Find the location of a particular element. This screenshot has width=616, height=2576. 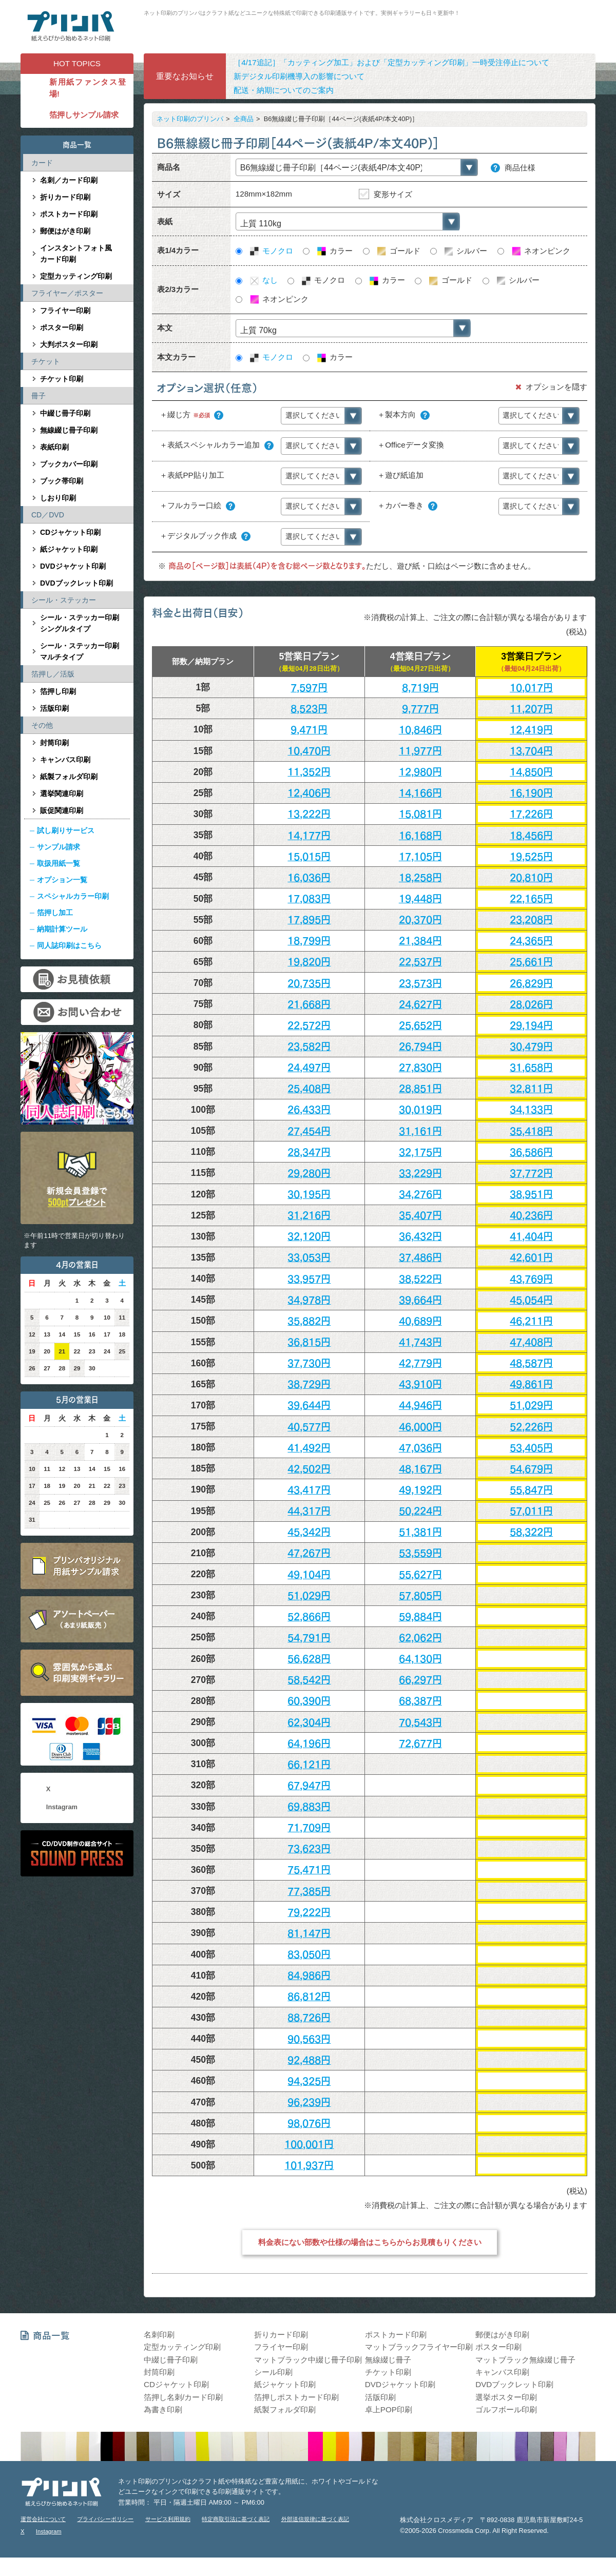

DVDジャケット印刷 is located at coordinates (73, 566).